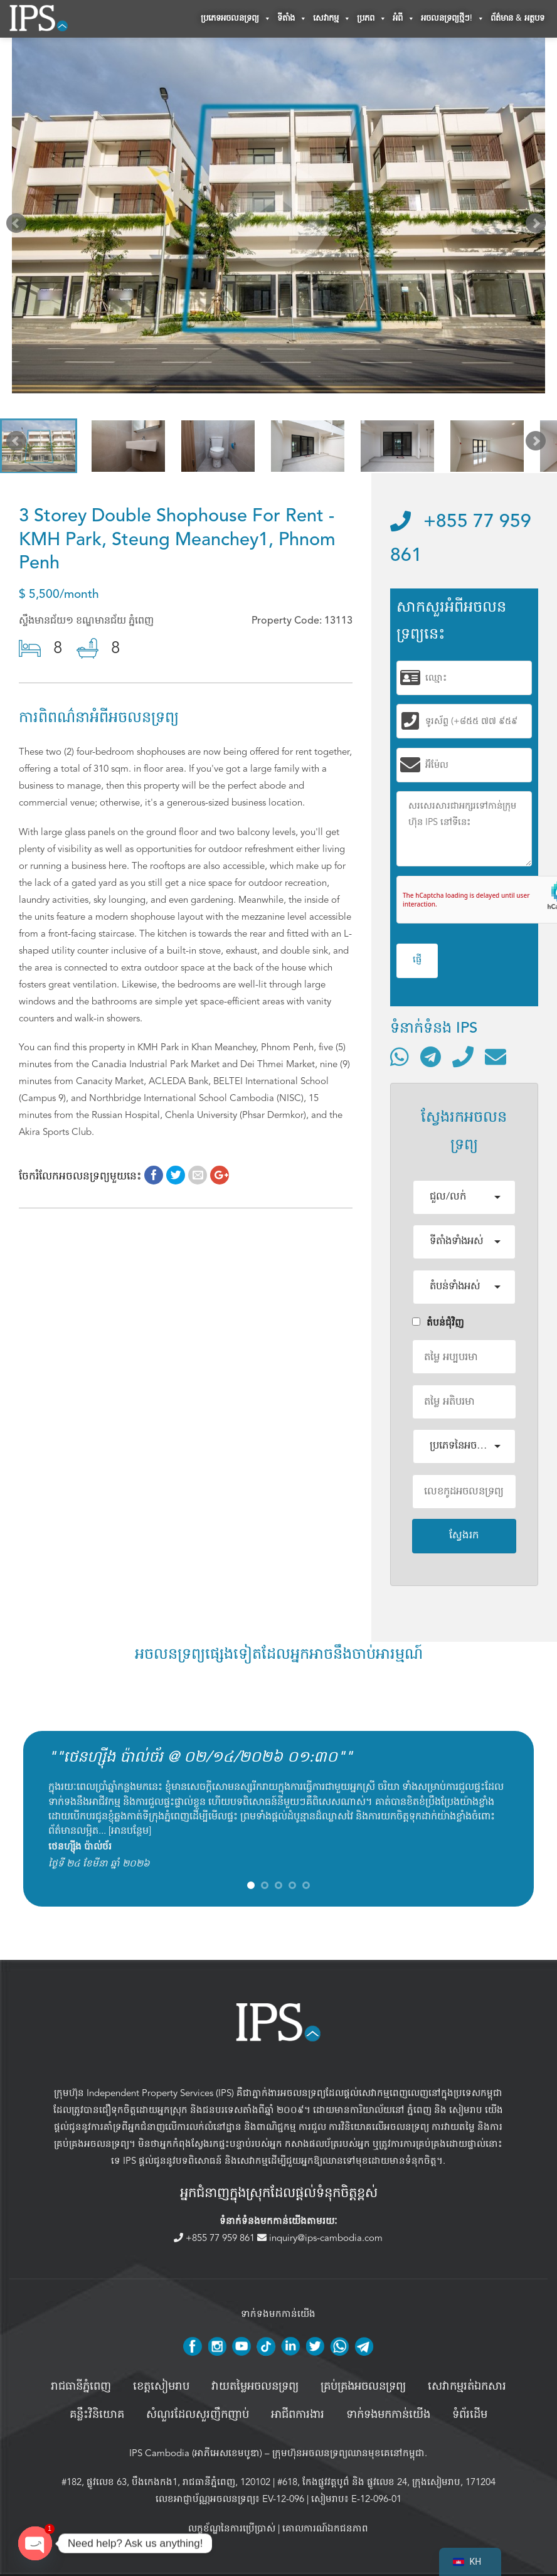 The width and height of the screenshot is (557, 2576). What do you see at coordinates (231, 2528) in the screenshot?
I see `លក្ខខ័ណ្ឌនៃការប្រើប្រាស់` at bounding box center [231, 2528].